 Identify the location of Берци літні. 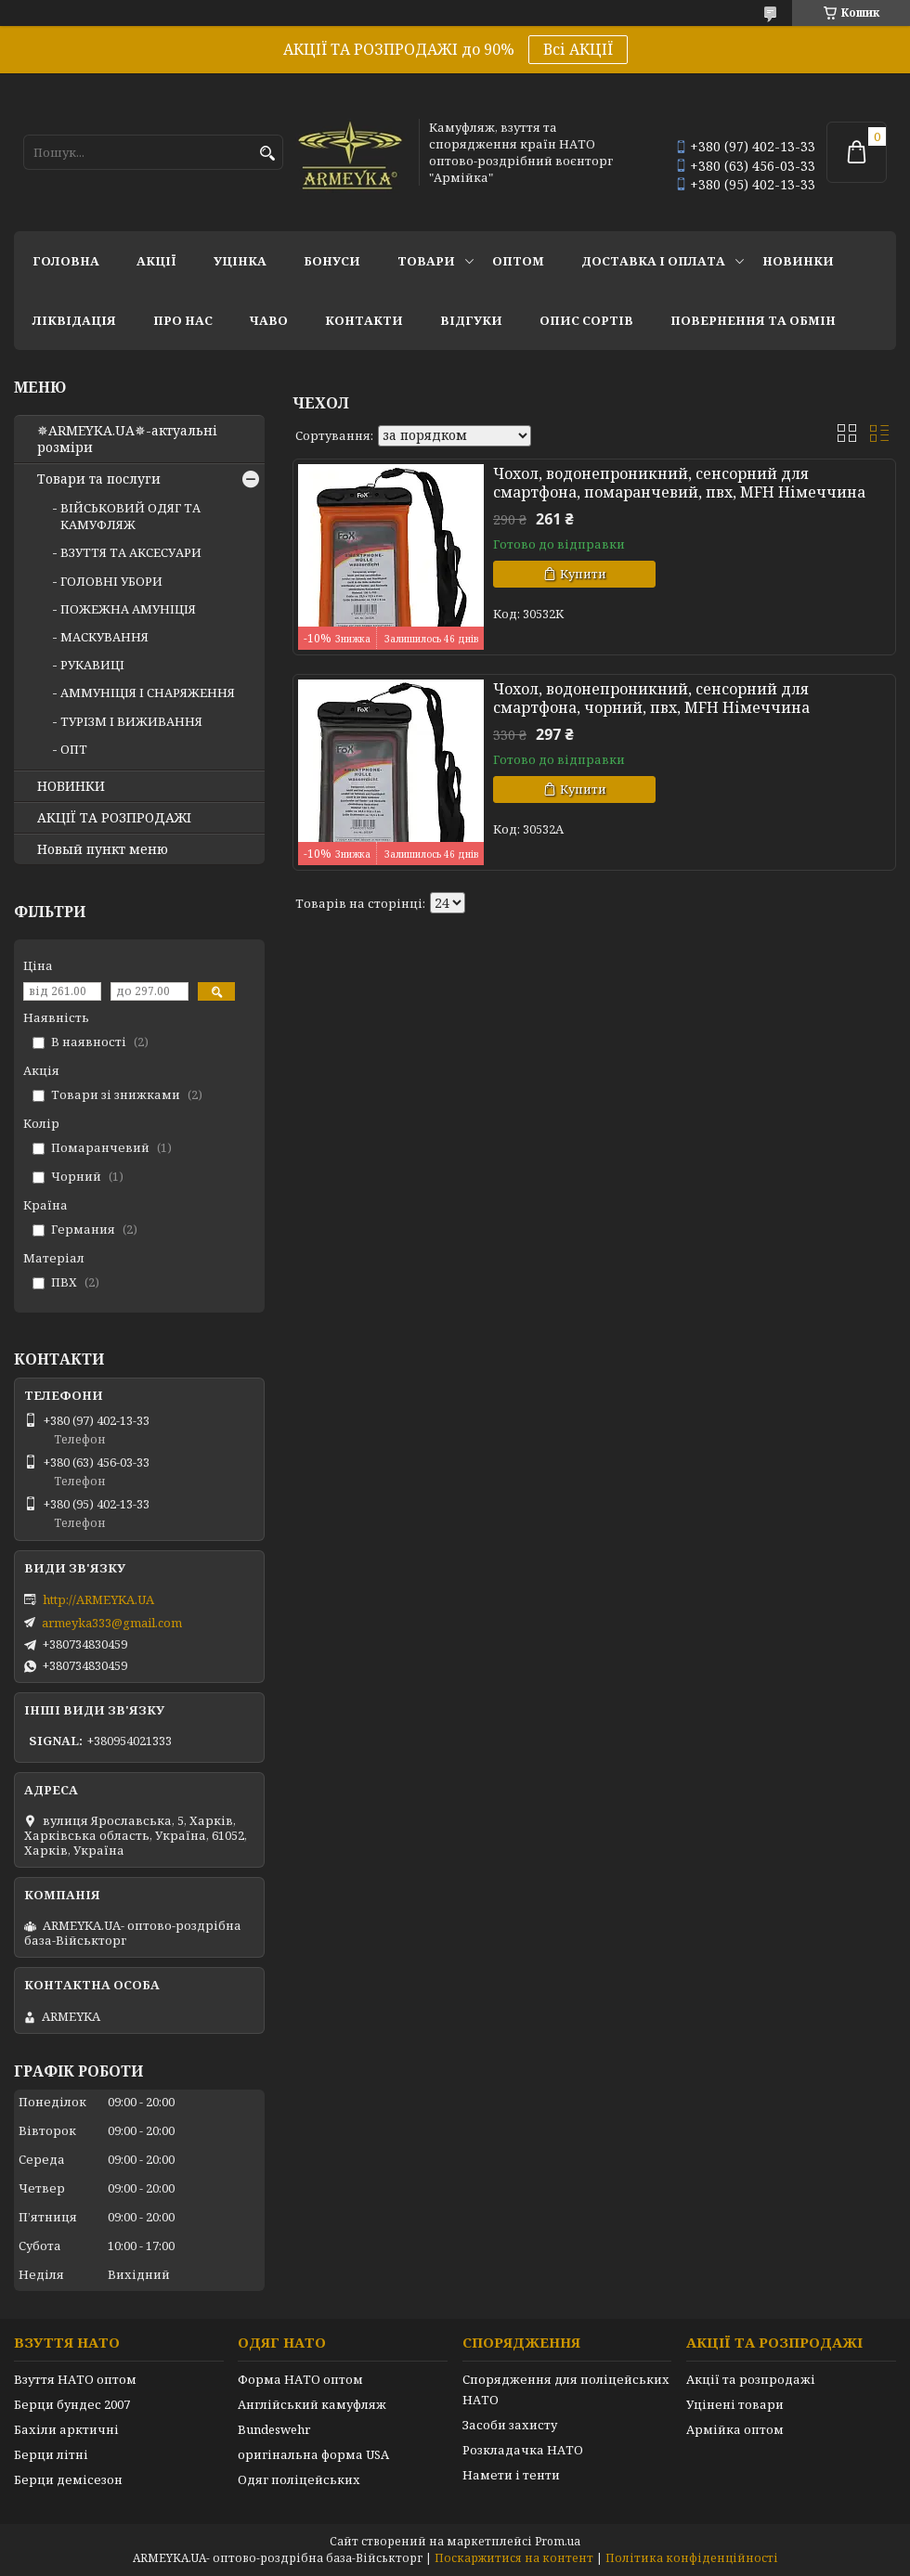
(51, 2454).